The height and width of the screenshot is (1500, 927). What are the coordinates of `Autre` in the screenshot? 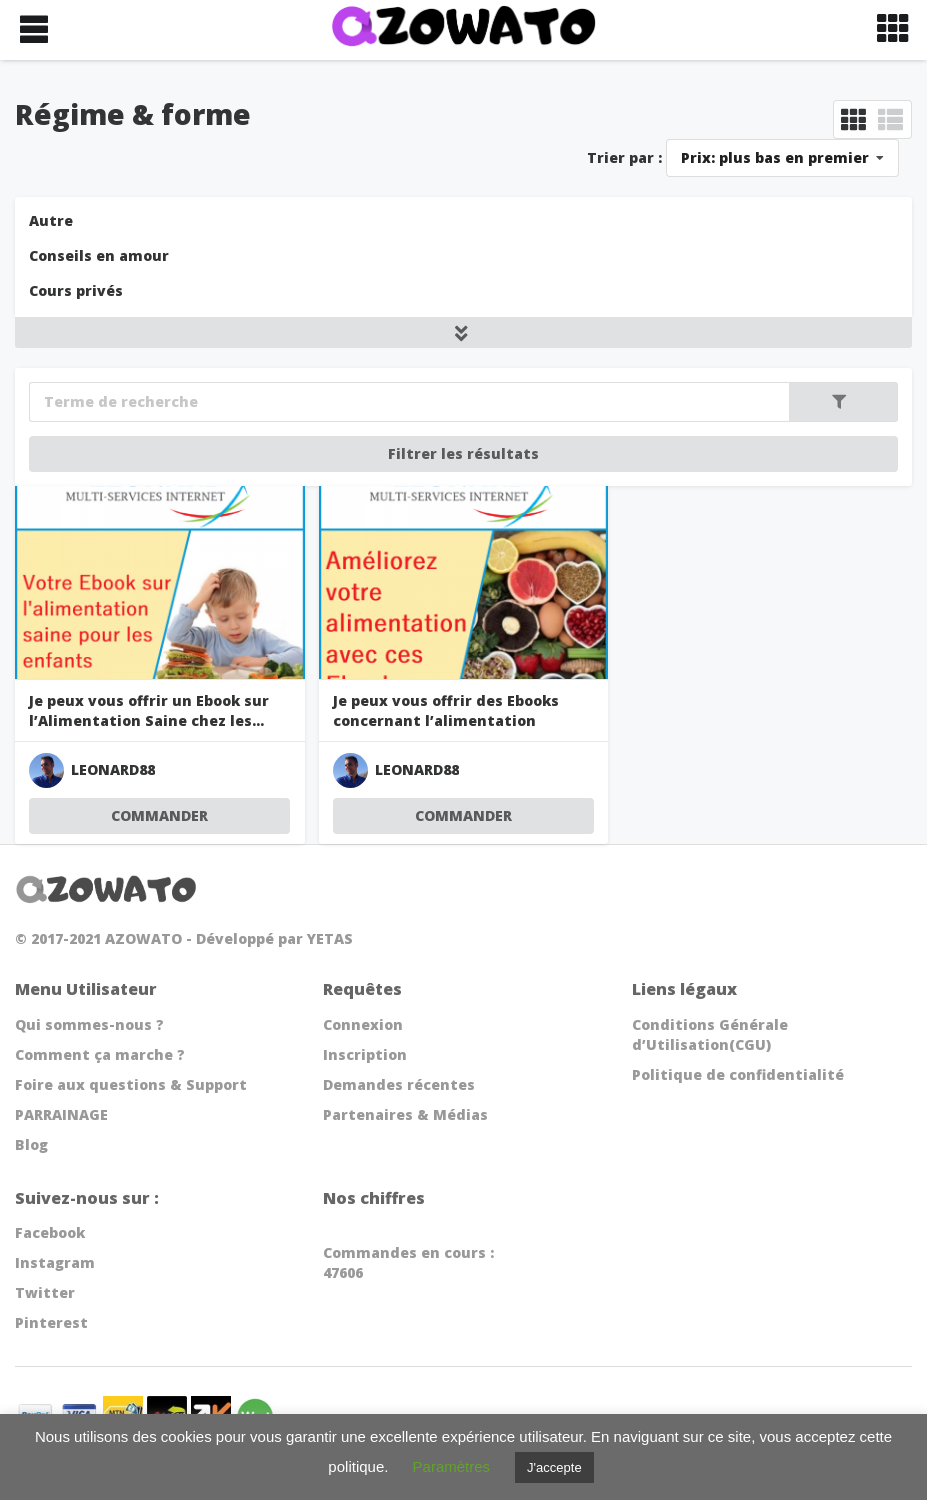 It's located at (51, 220).